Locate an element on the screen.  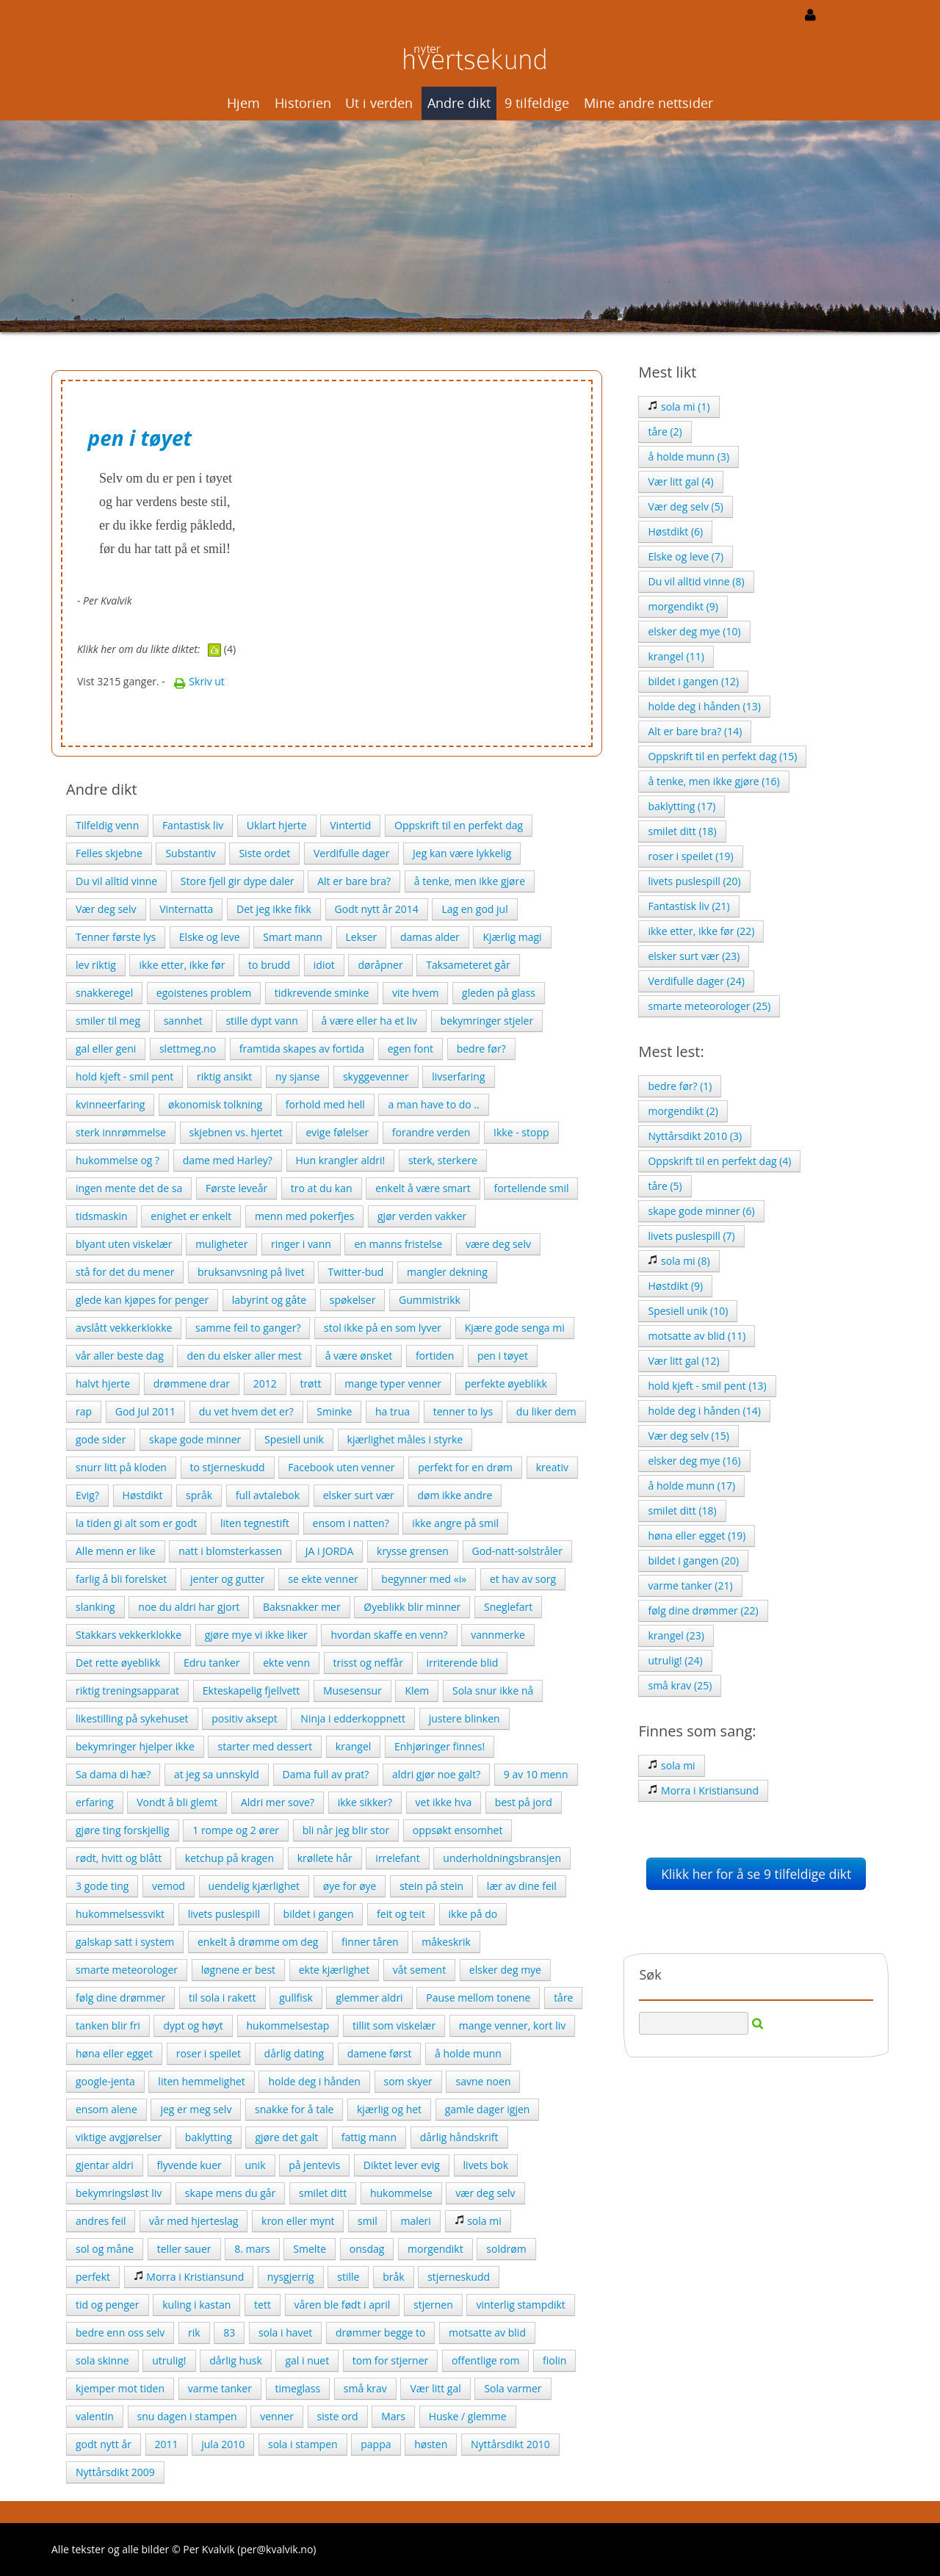
God Jul 2011 is located at coordinates (145, 1411).